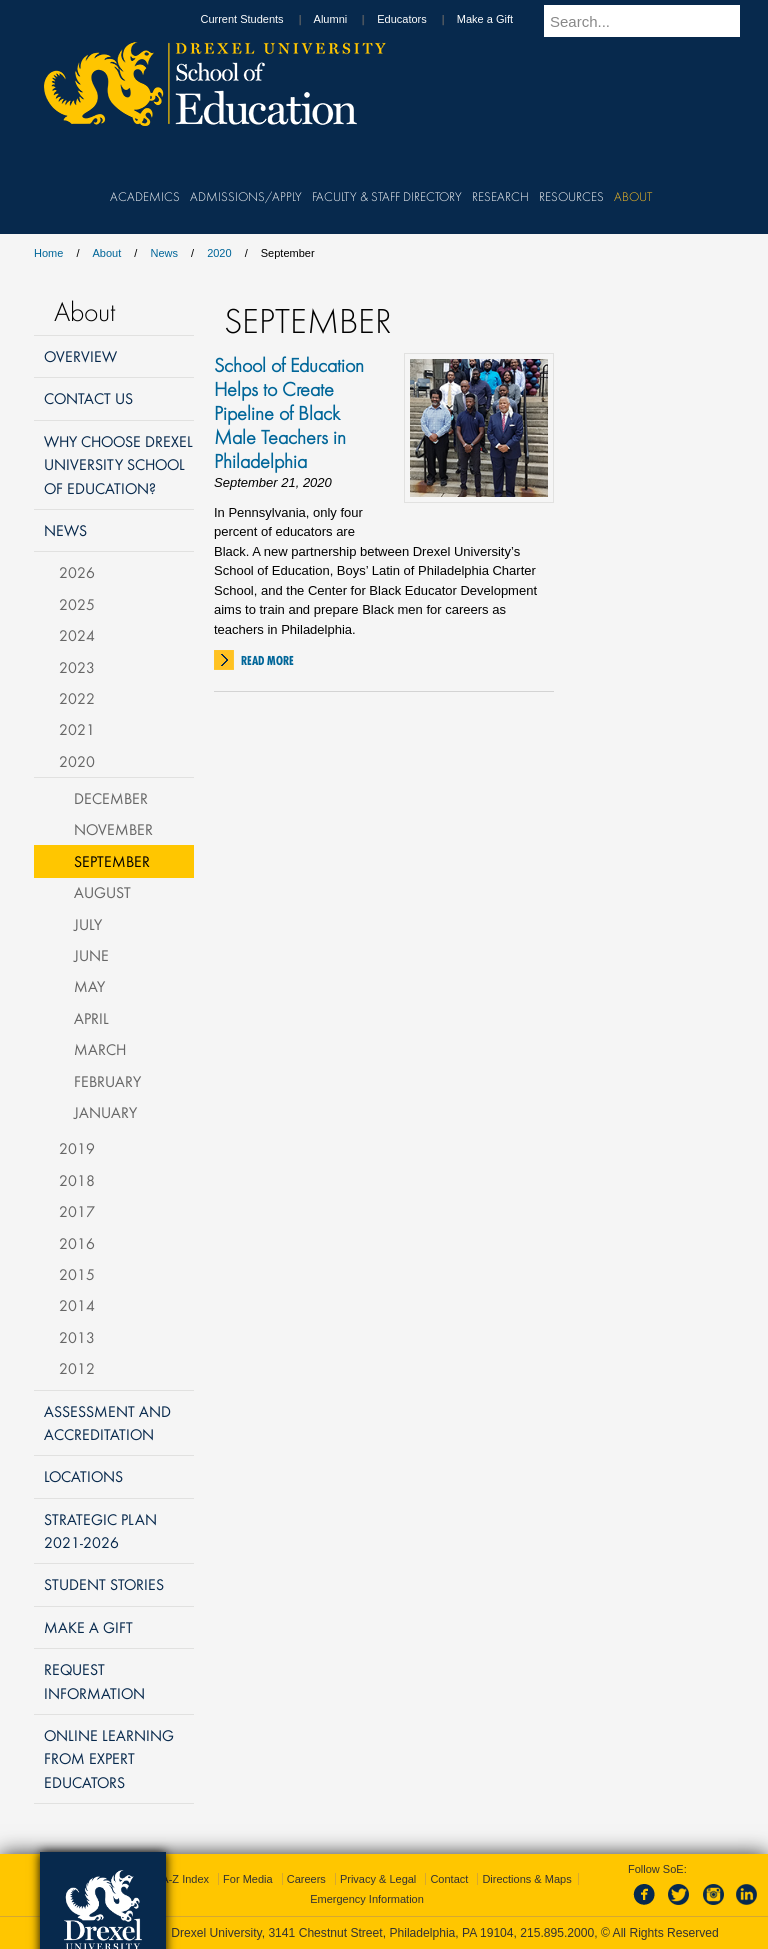 The height and width of the screenshot is (1949, 768). What do you see at coordinates (112, 861) in the screenshot?
I see `September` at bounding box center [112, 861].